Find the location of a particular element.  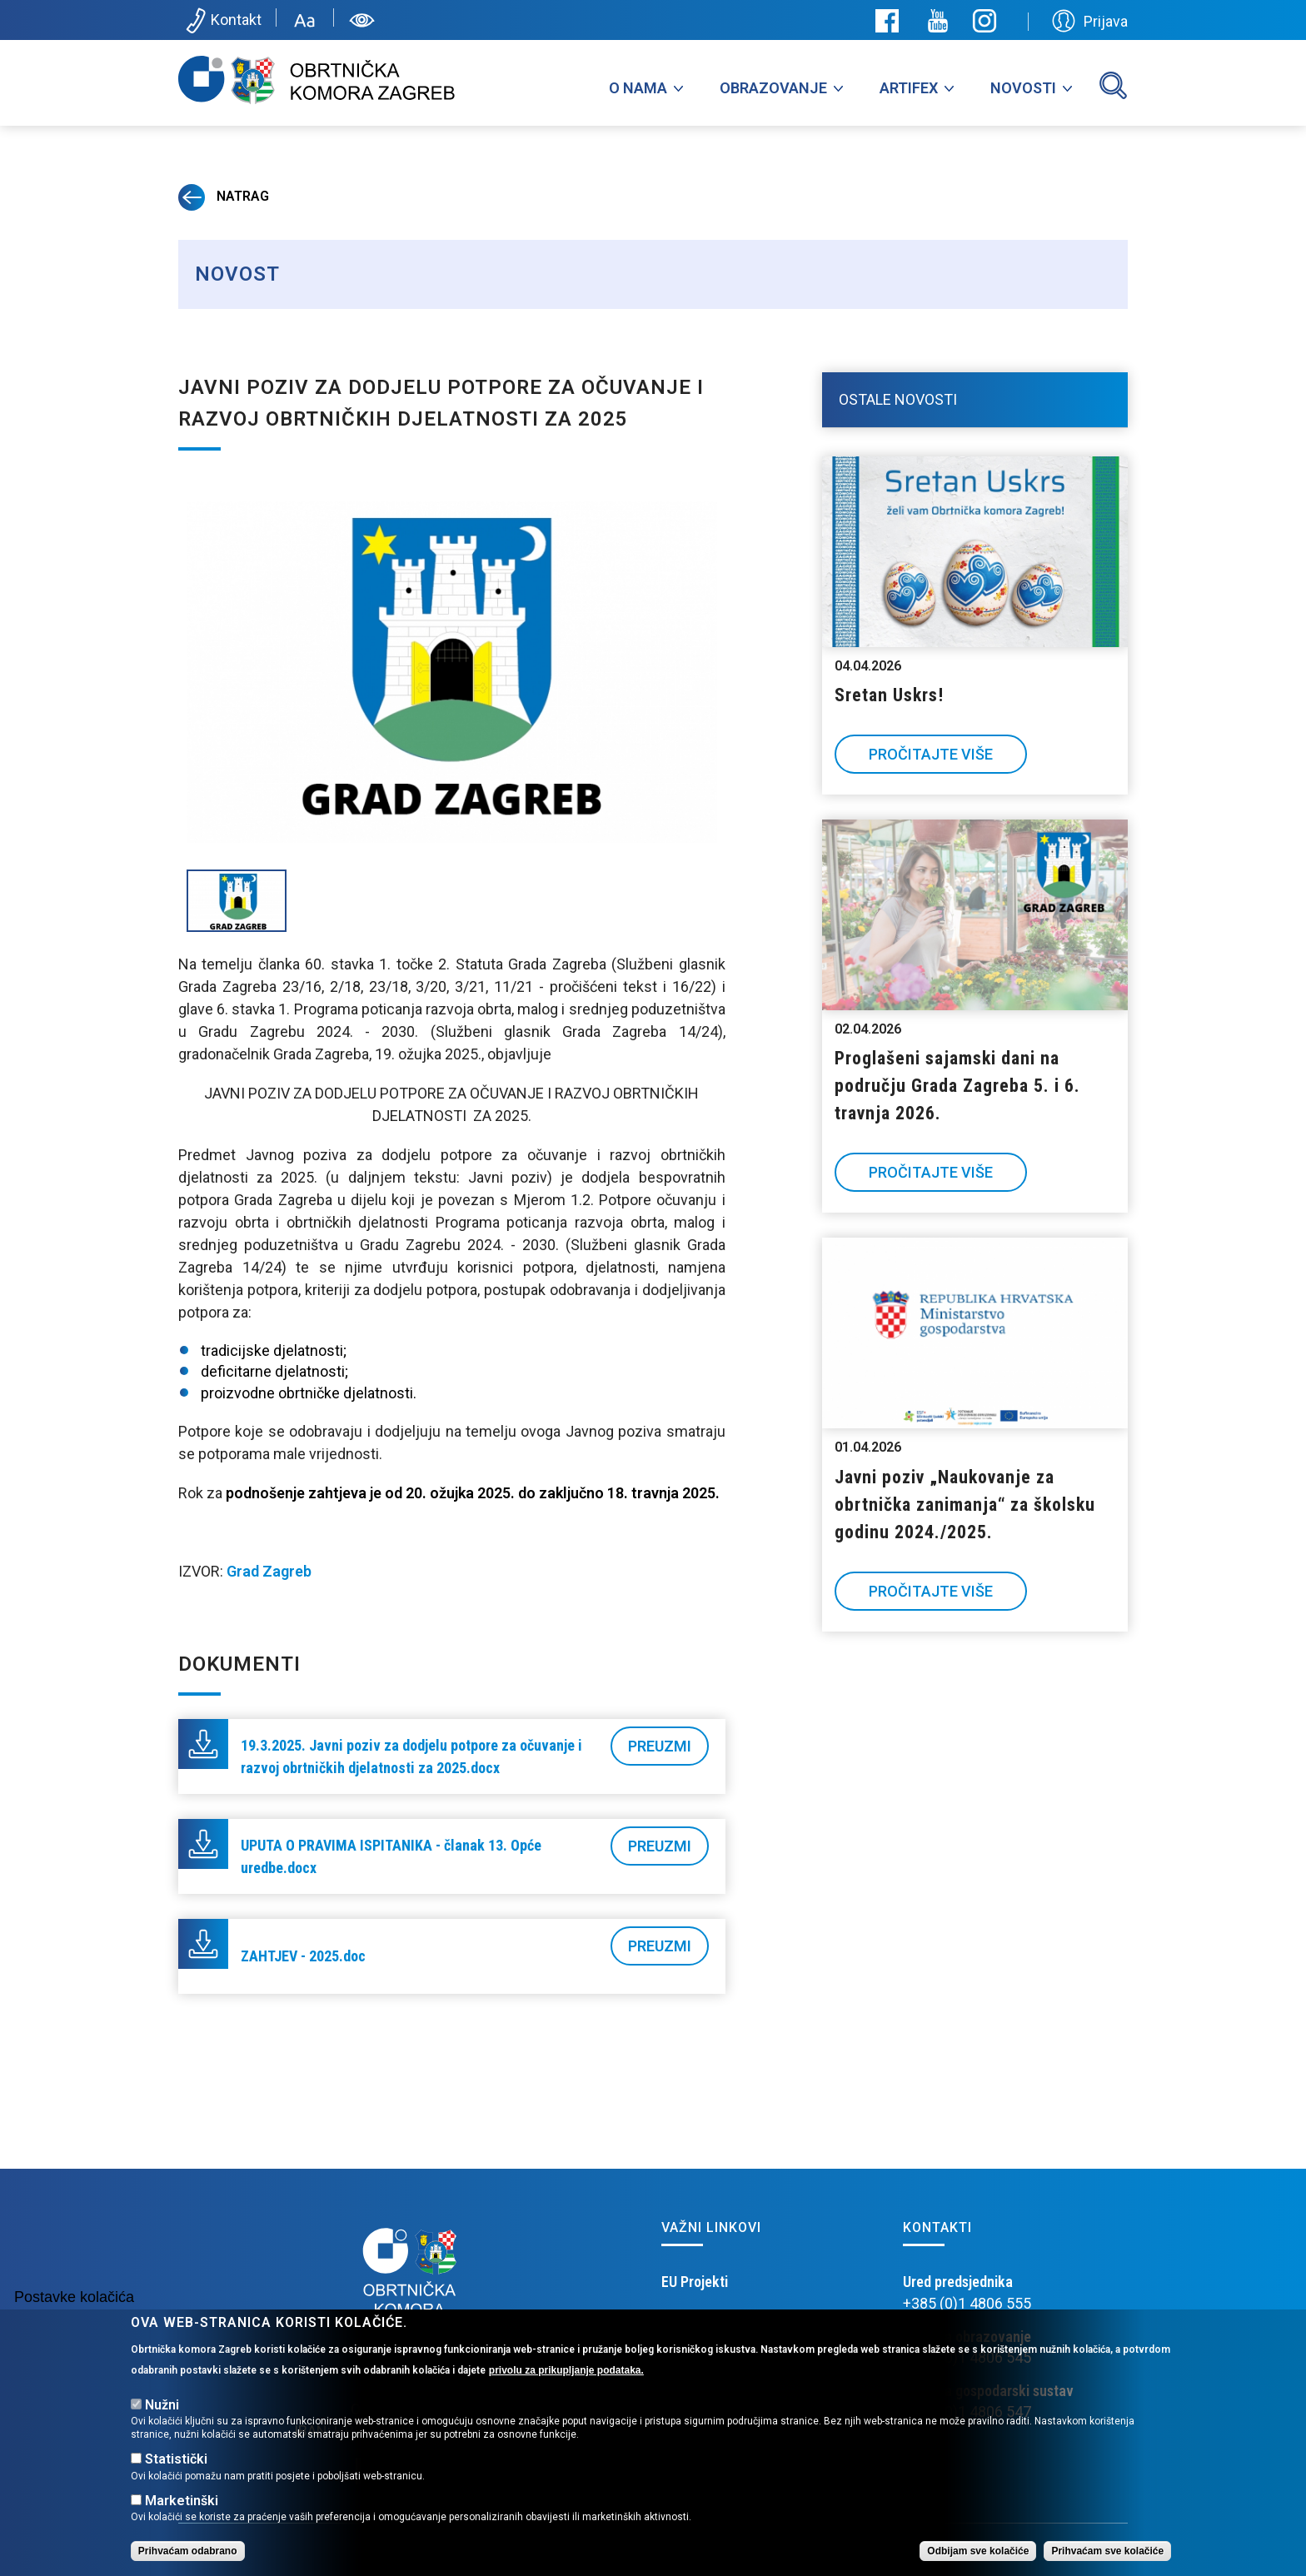

Marketinški is located at coordinates (181, 2501).